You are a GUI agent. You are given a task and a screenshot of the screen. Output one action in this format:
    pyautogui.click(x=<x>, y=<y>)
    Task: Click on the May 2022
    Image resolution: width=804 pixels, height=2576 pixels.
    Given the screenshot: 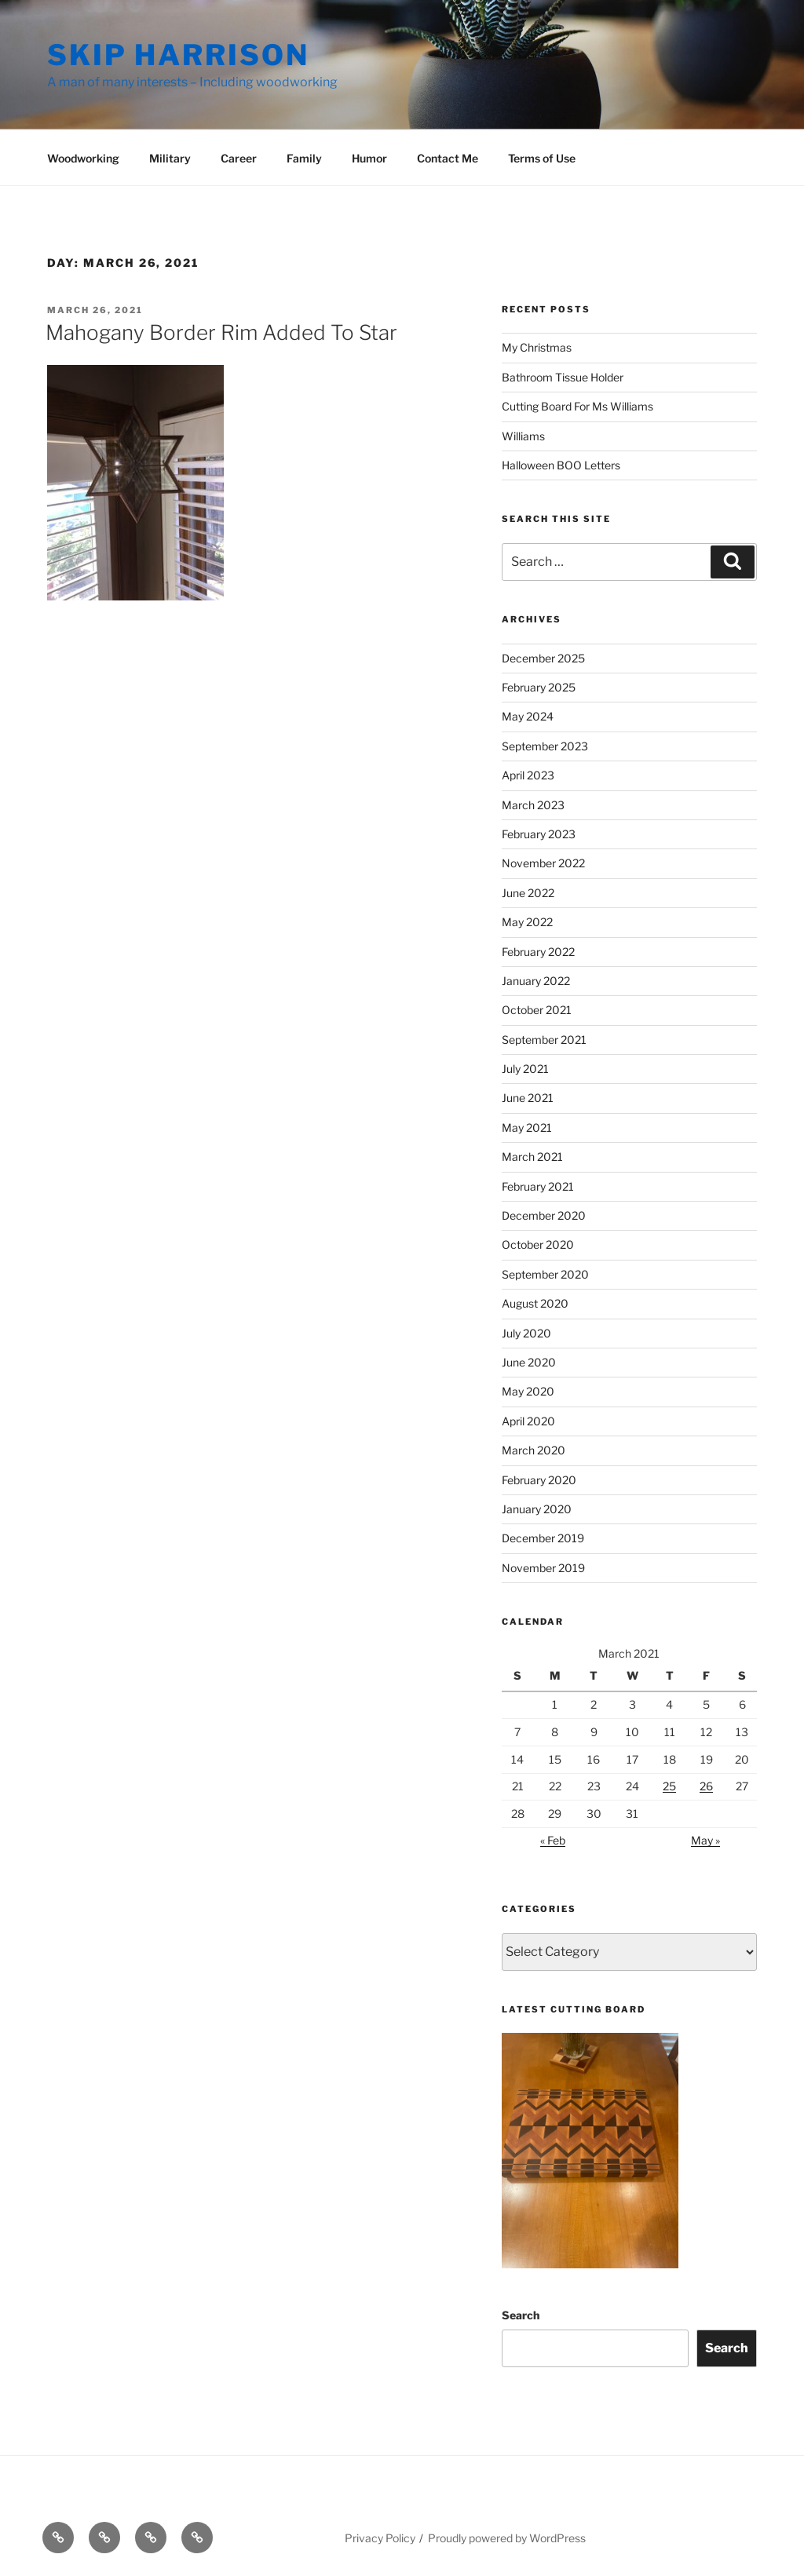 What is the action you would take?
    pyautogui.click(x=527, y=922)
    